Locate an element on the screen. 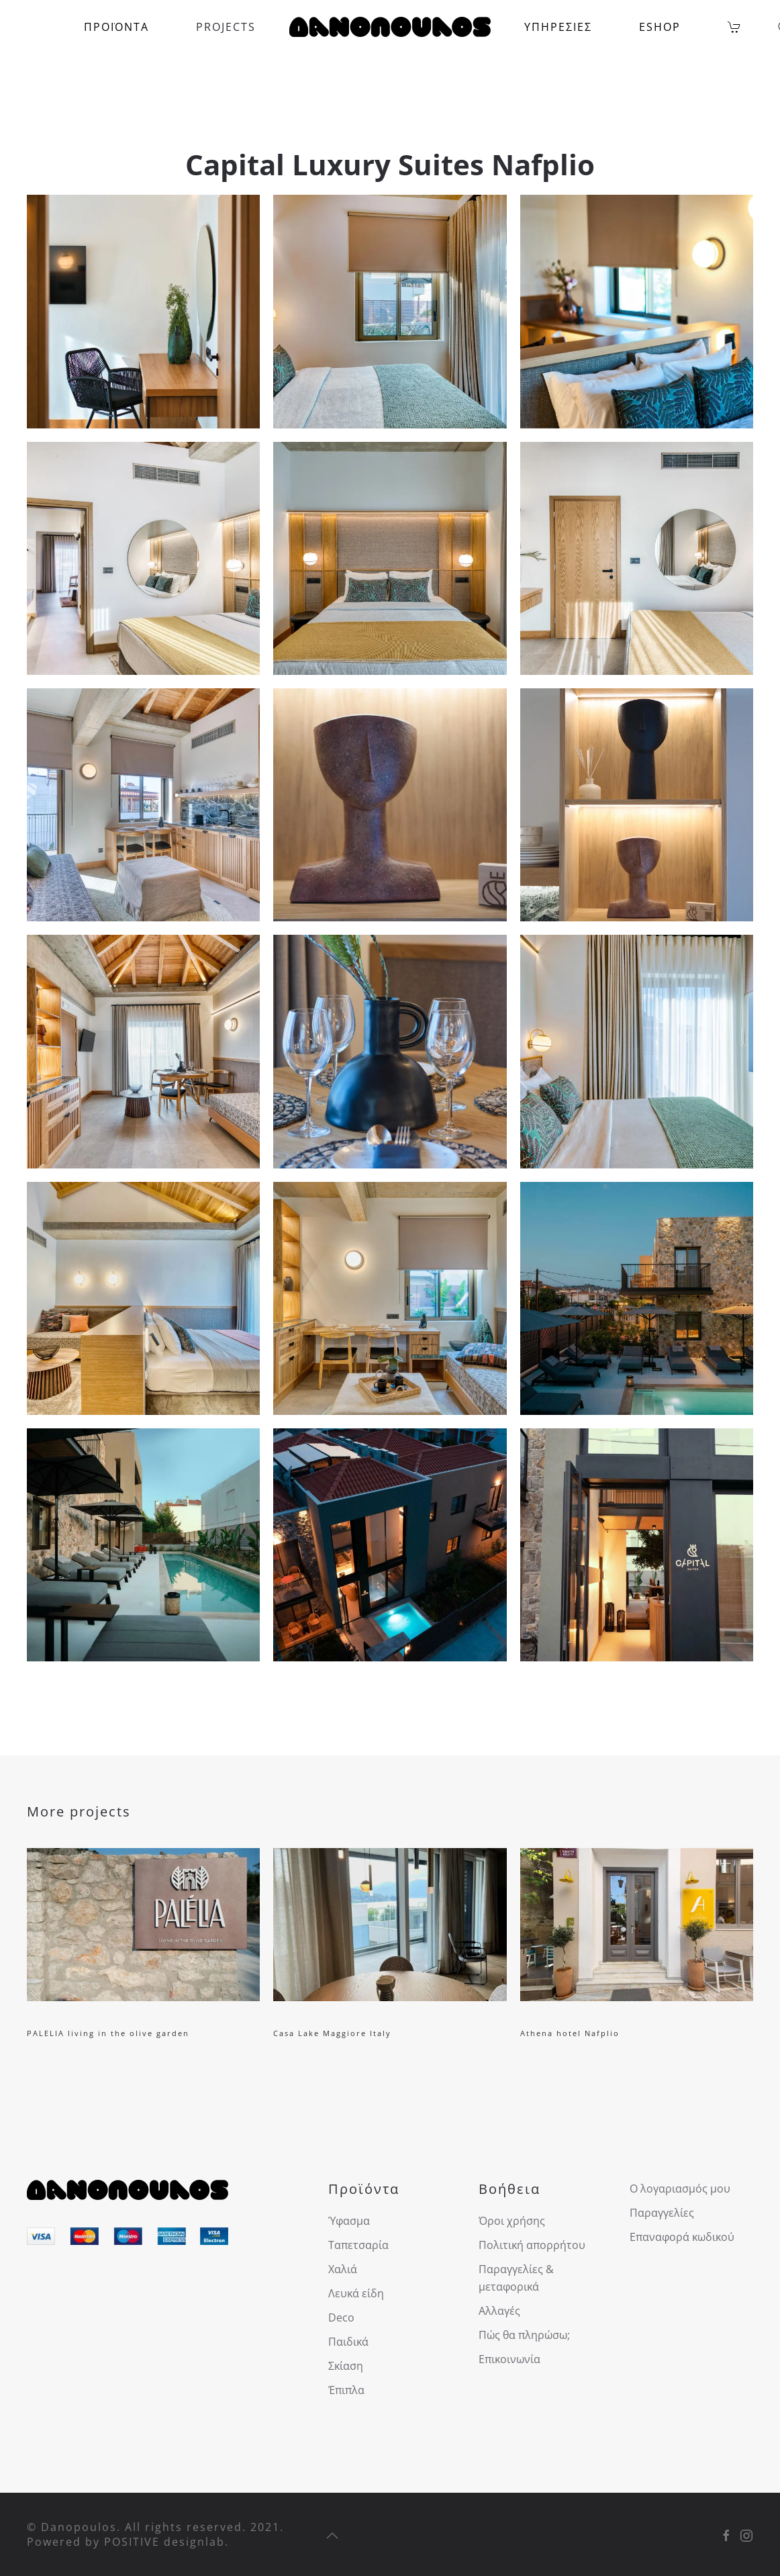 Image resolution: width=780 pixels, height=2576 pixels. Έπιπλα is located at coordinates (346, 2390).